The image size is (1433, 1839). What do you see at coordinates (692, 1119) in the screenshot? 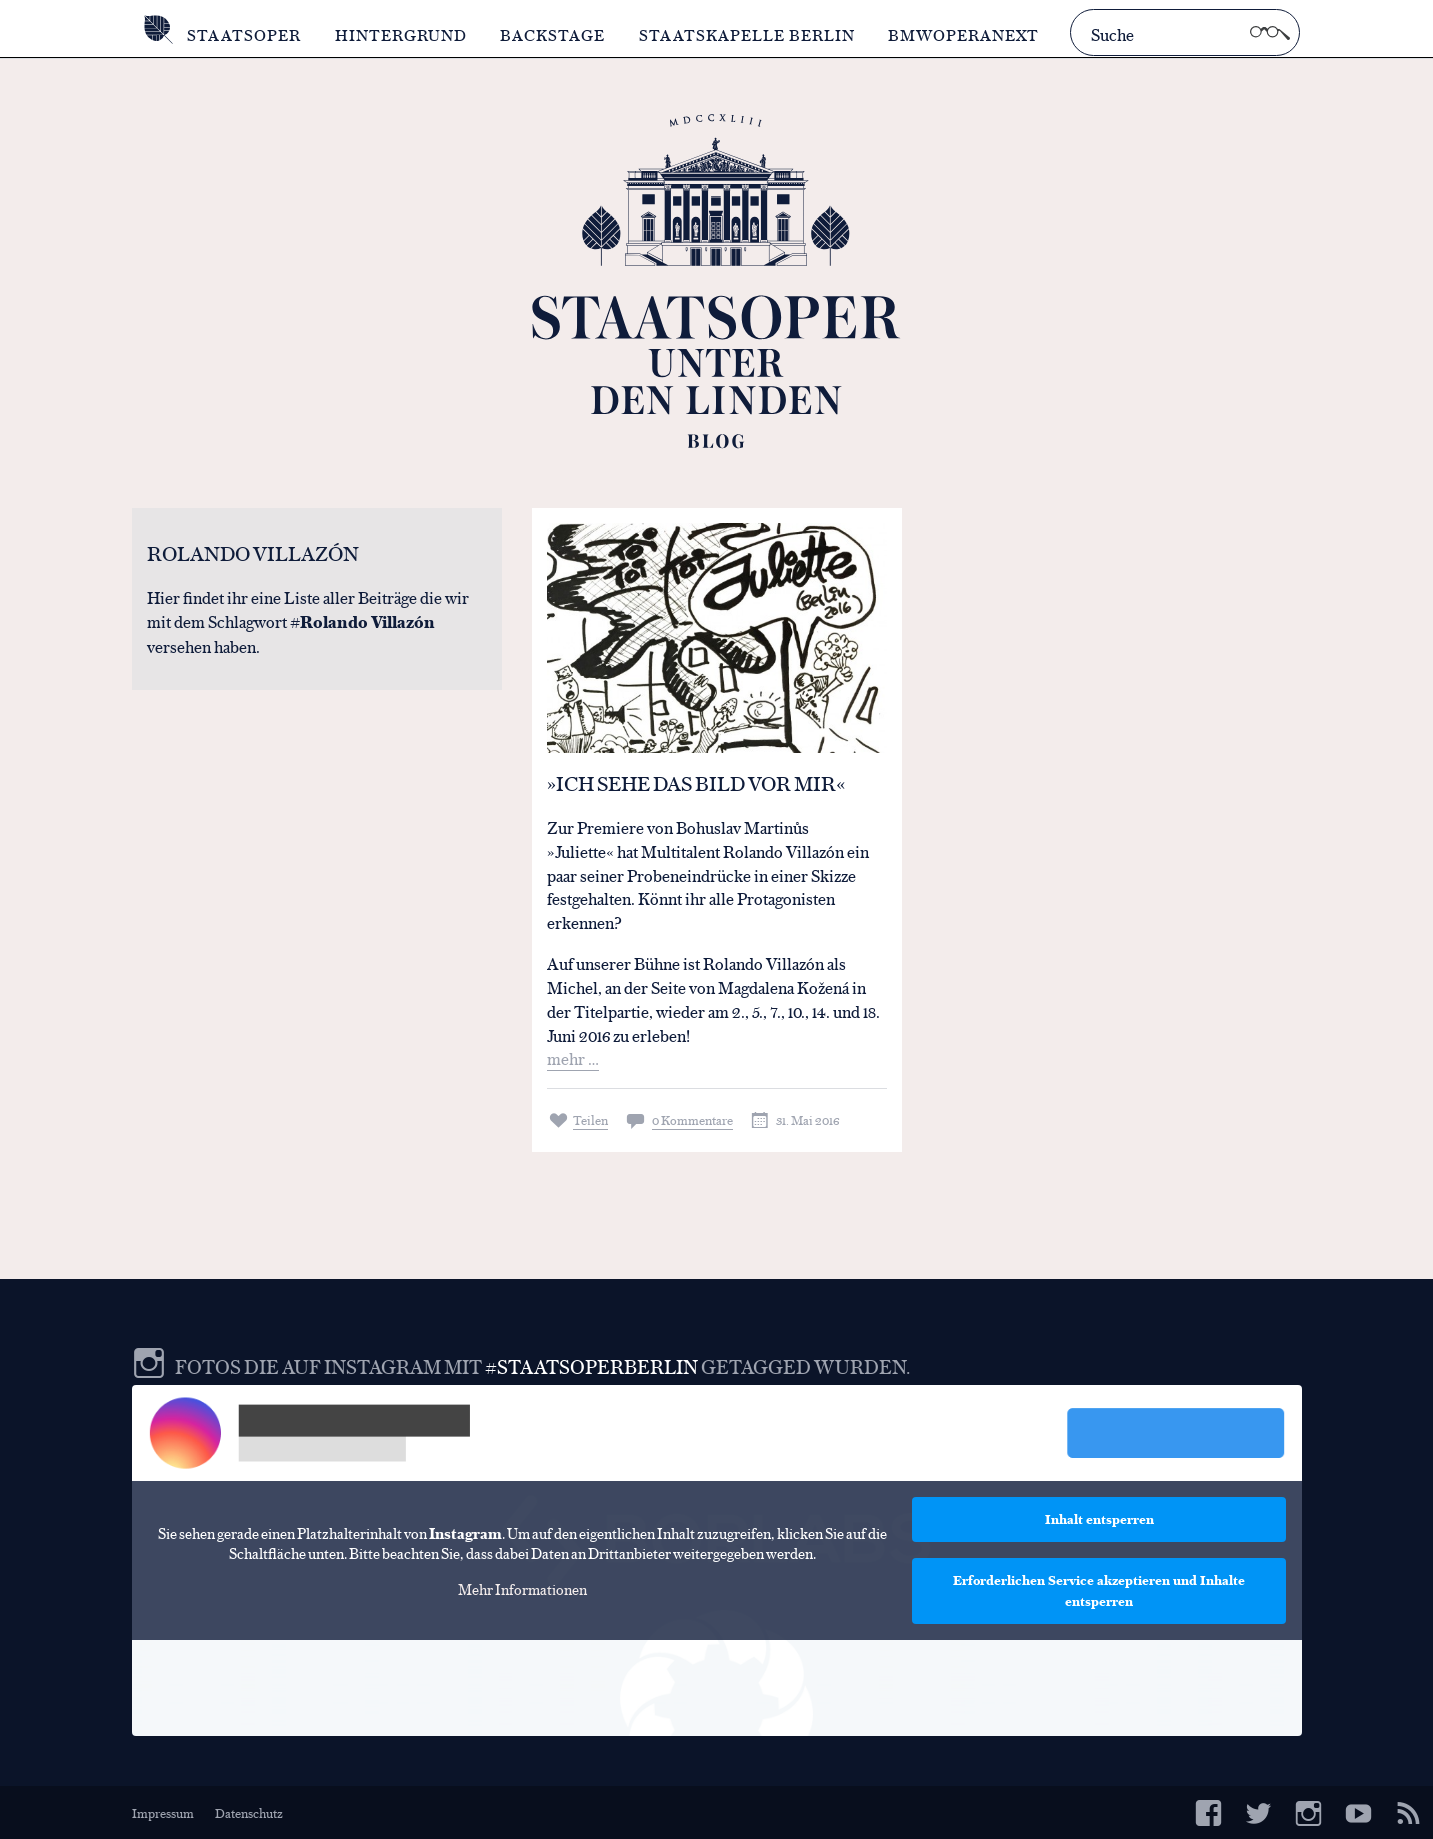
I see `0 Kommentare` at bounding box center [692, 1119].